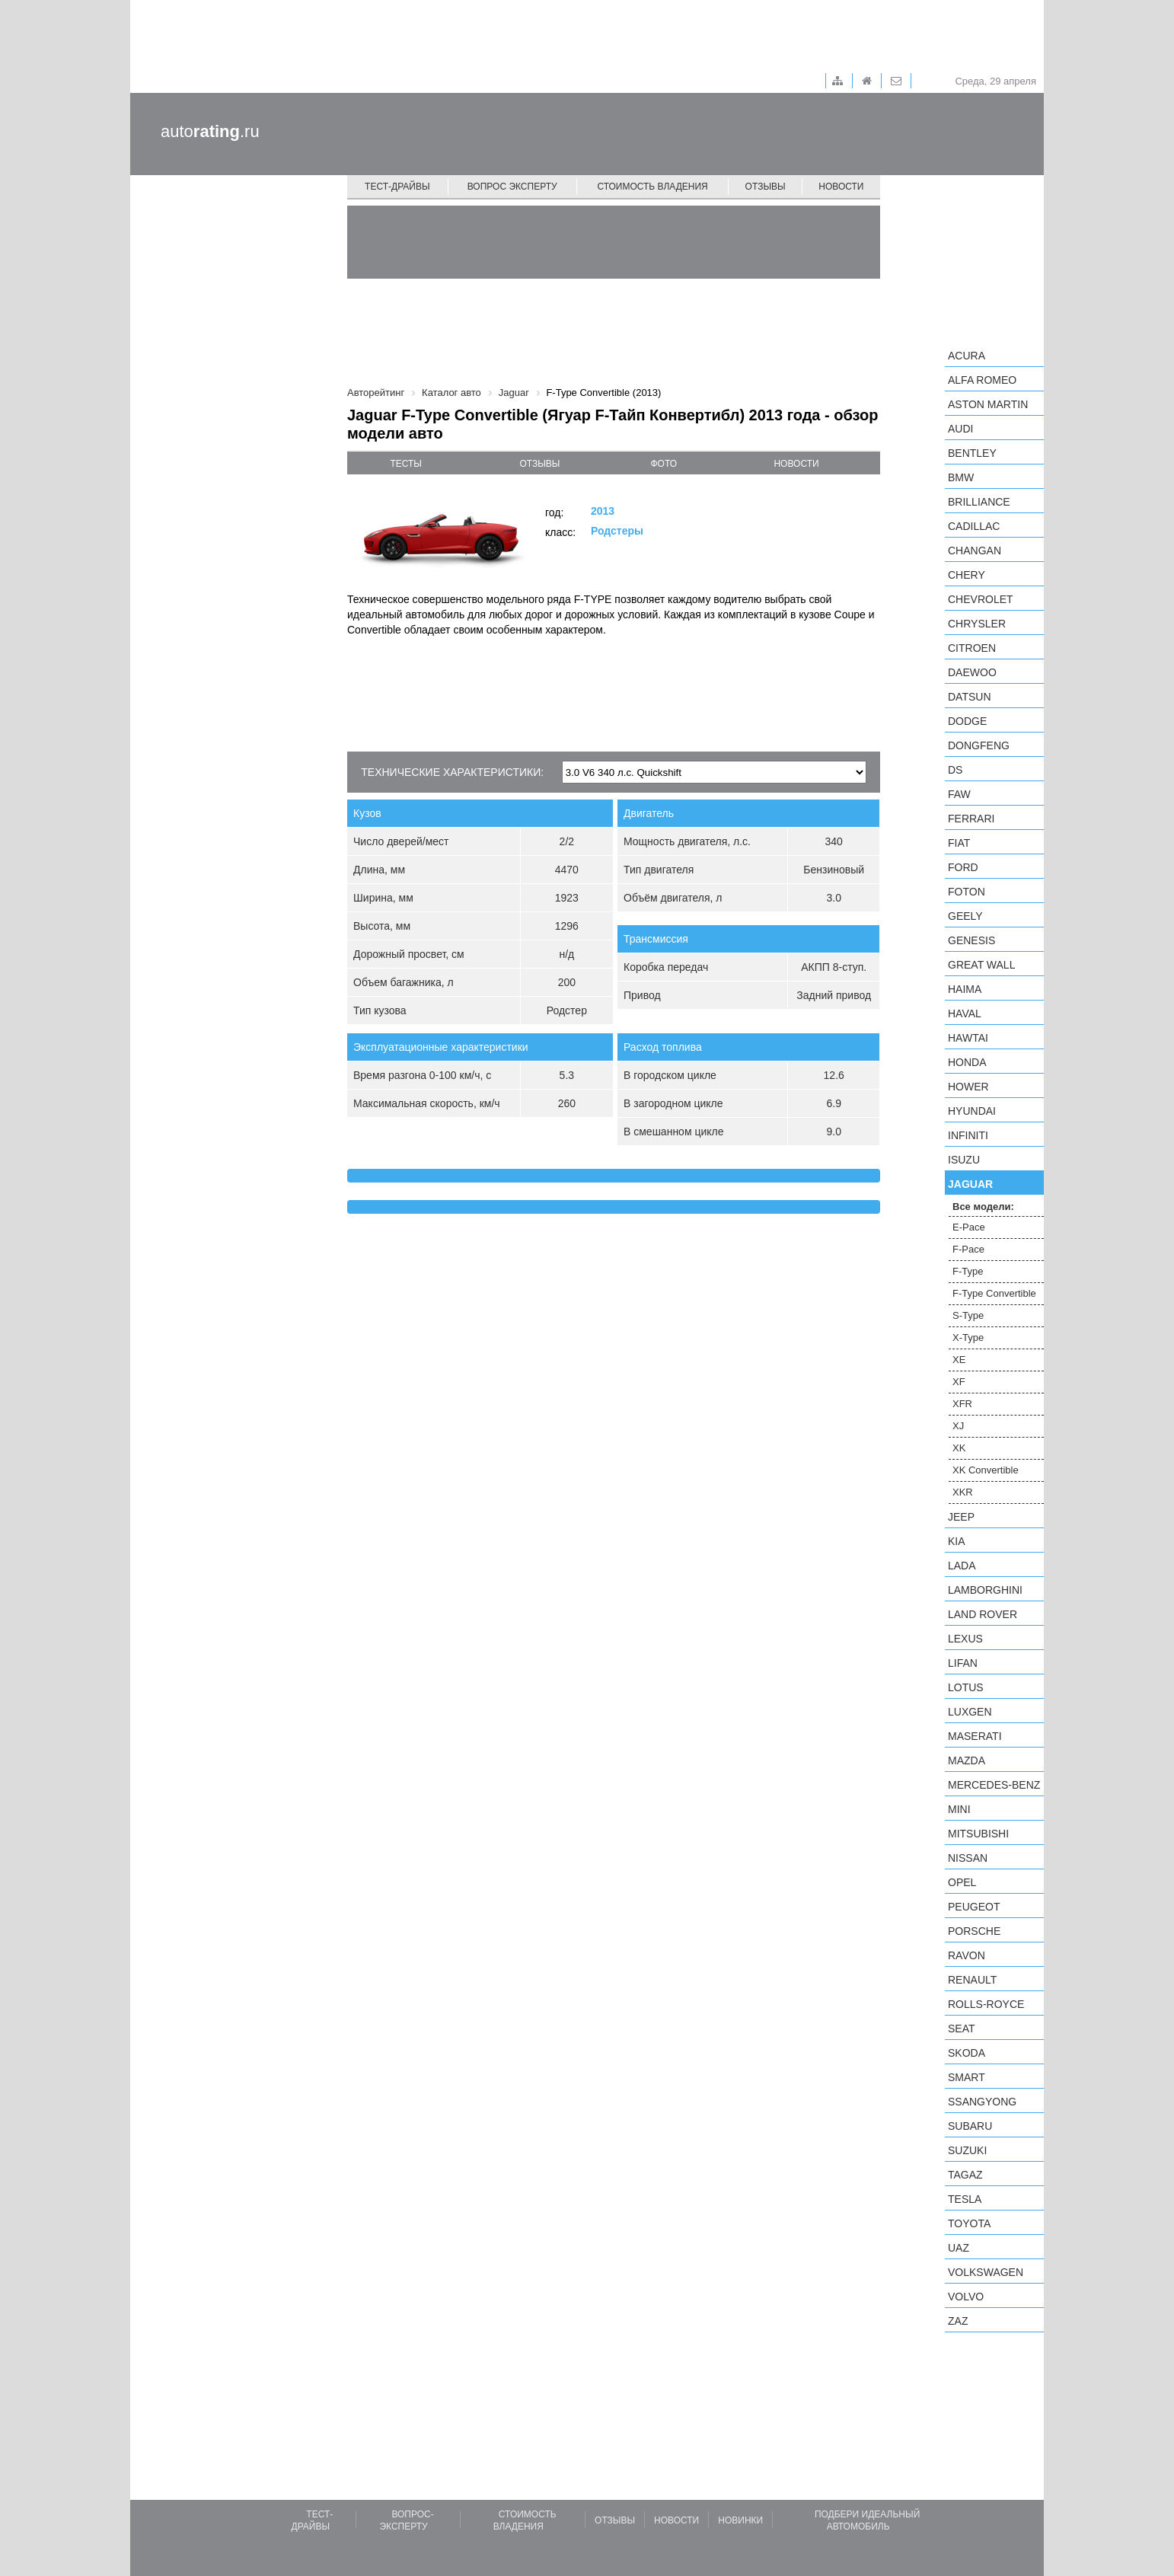 The width and height of the screenshot is (1174, 2576). What do you see at coordinates (966, 1955) in the screenshot?
I see `Ravon` at bounding box center [966, 1955].